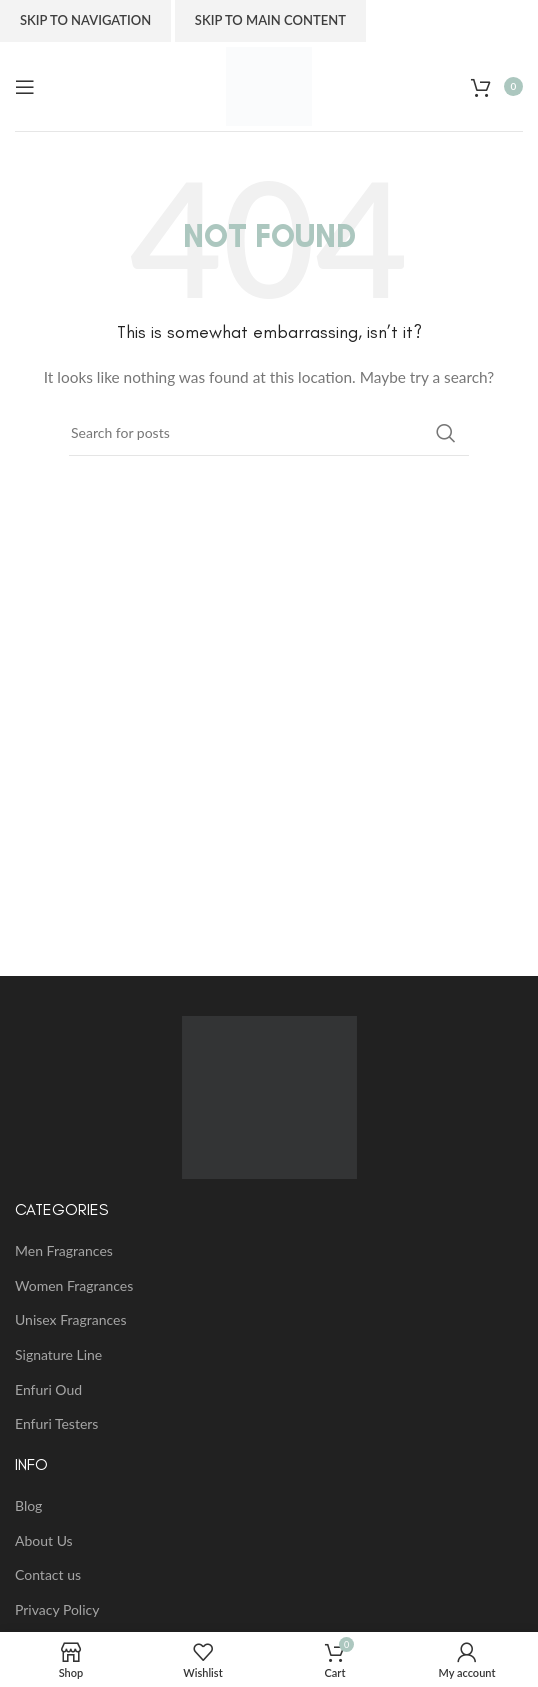  Describe the element at coordinates (270, 20) in the screenshot. I see `Skip to main content` at that location.